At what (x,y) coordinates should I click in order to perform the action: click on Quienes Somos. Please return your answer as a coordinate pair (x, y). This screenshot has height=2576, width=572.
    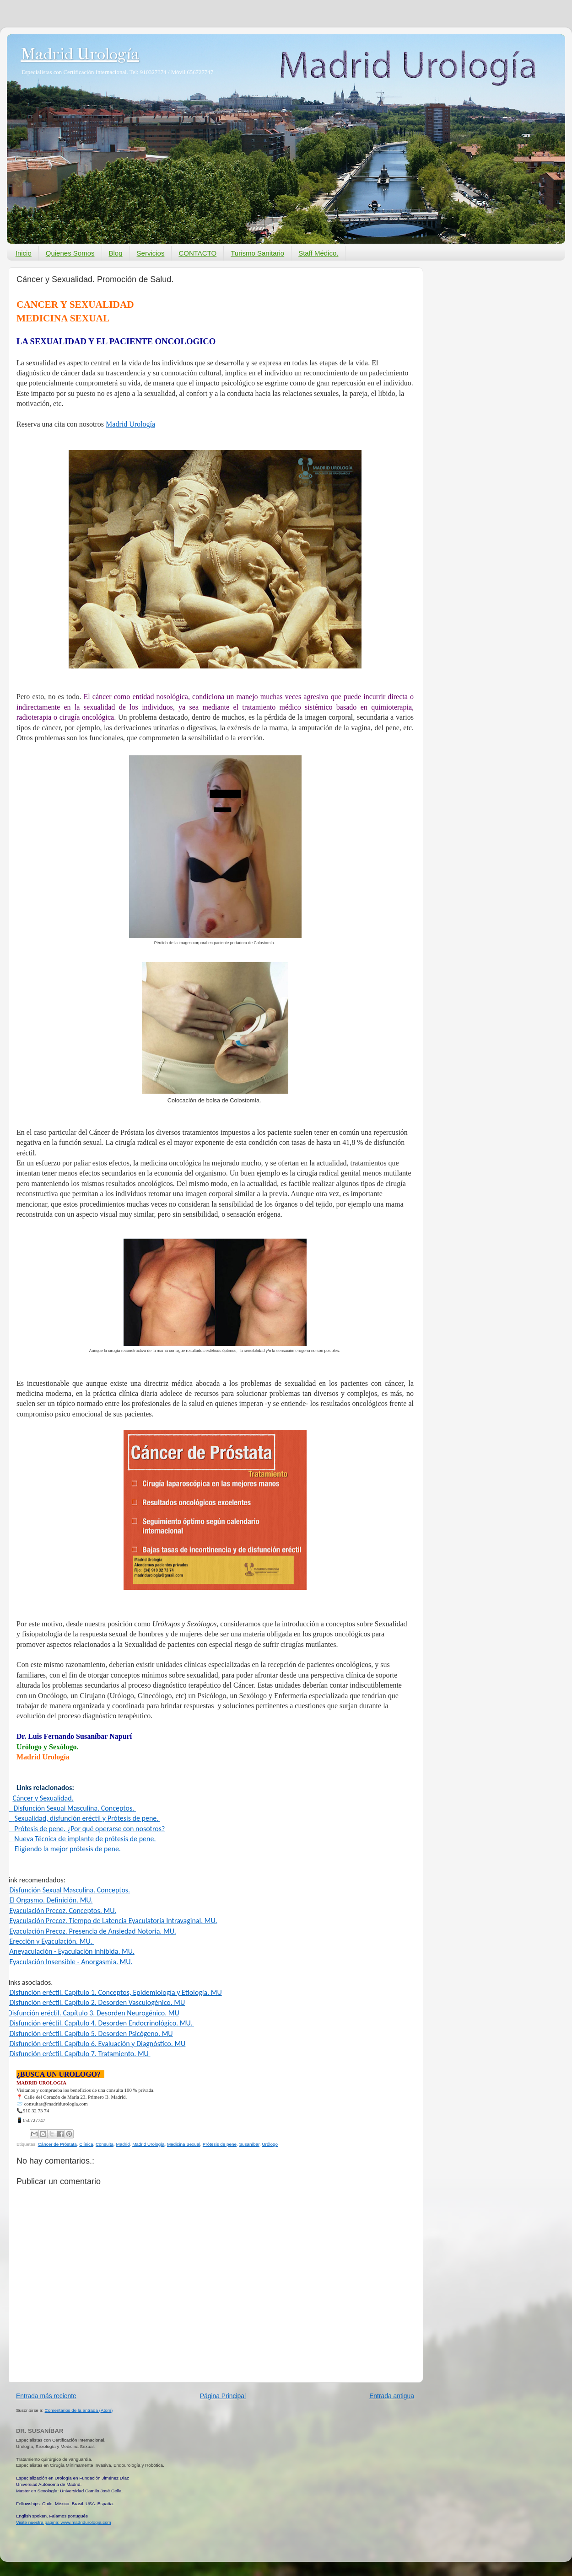
    Looking at the image, I should click on (70, 253).